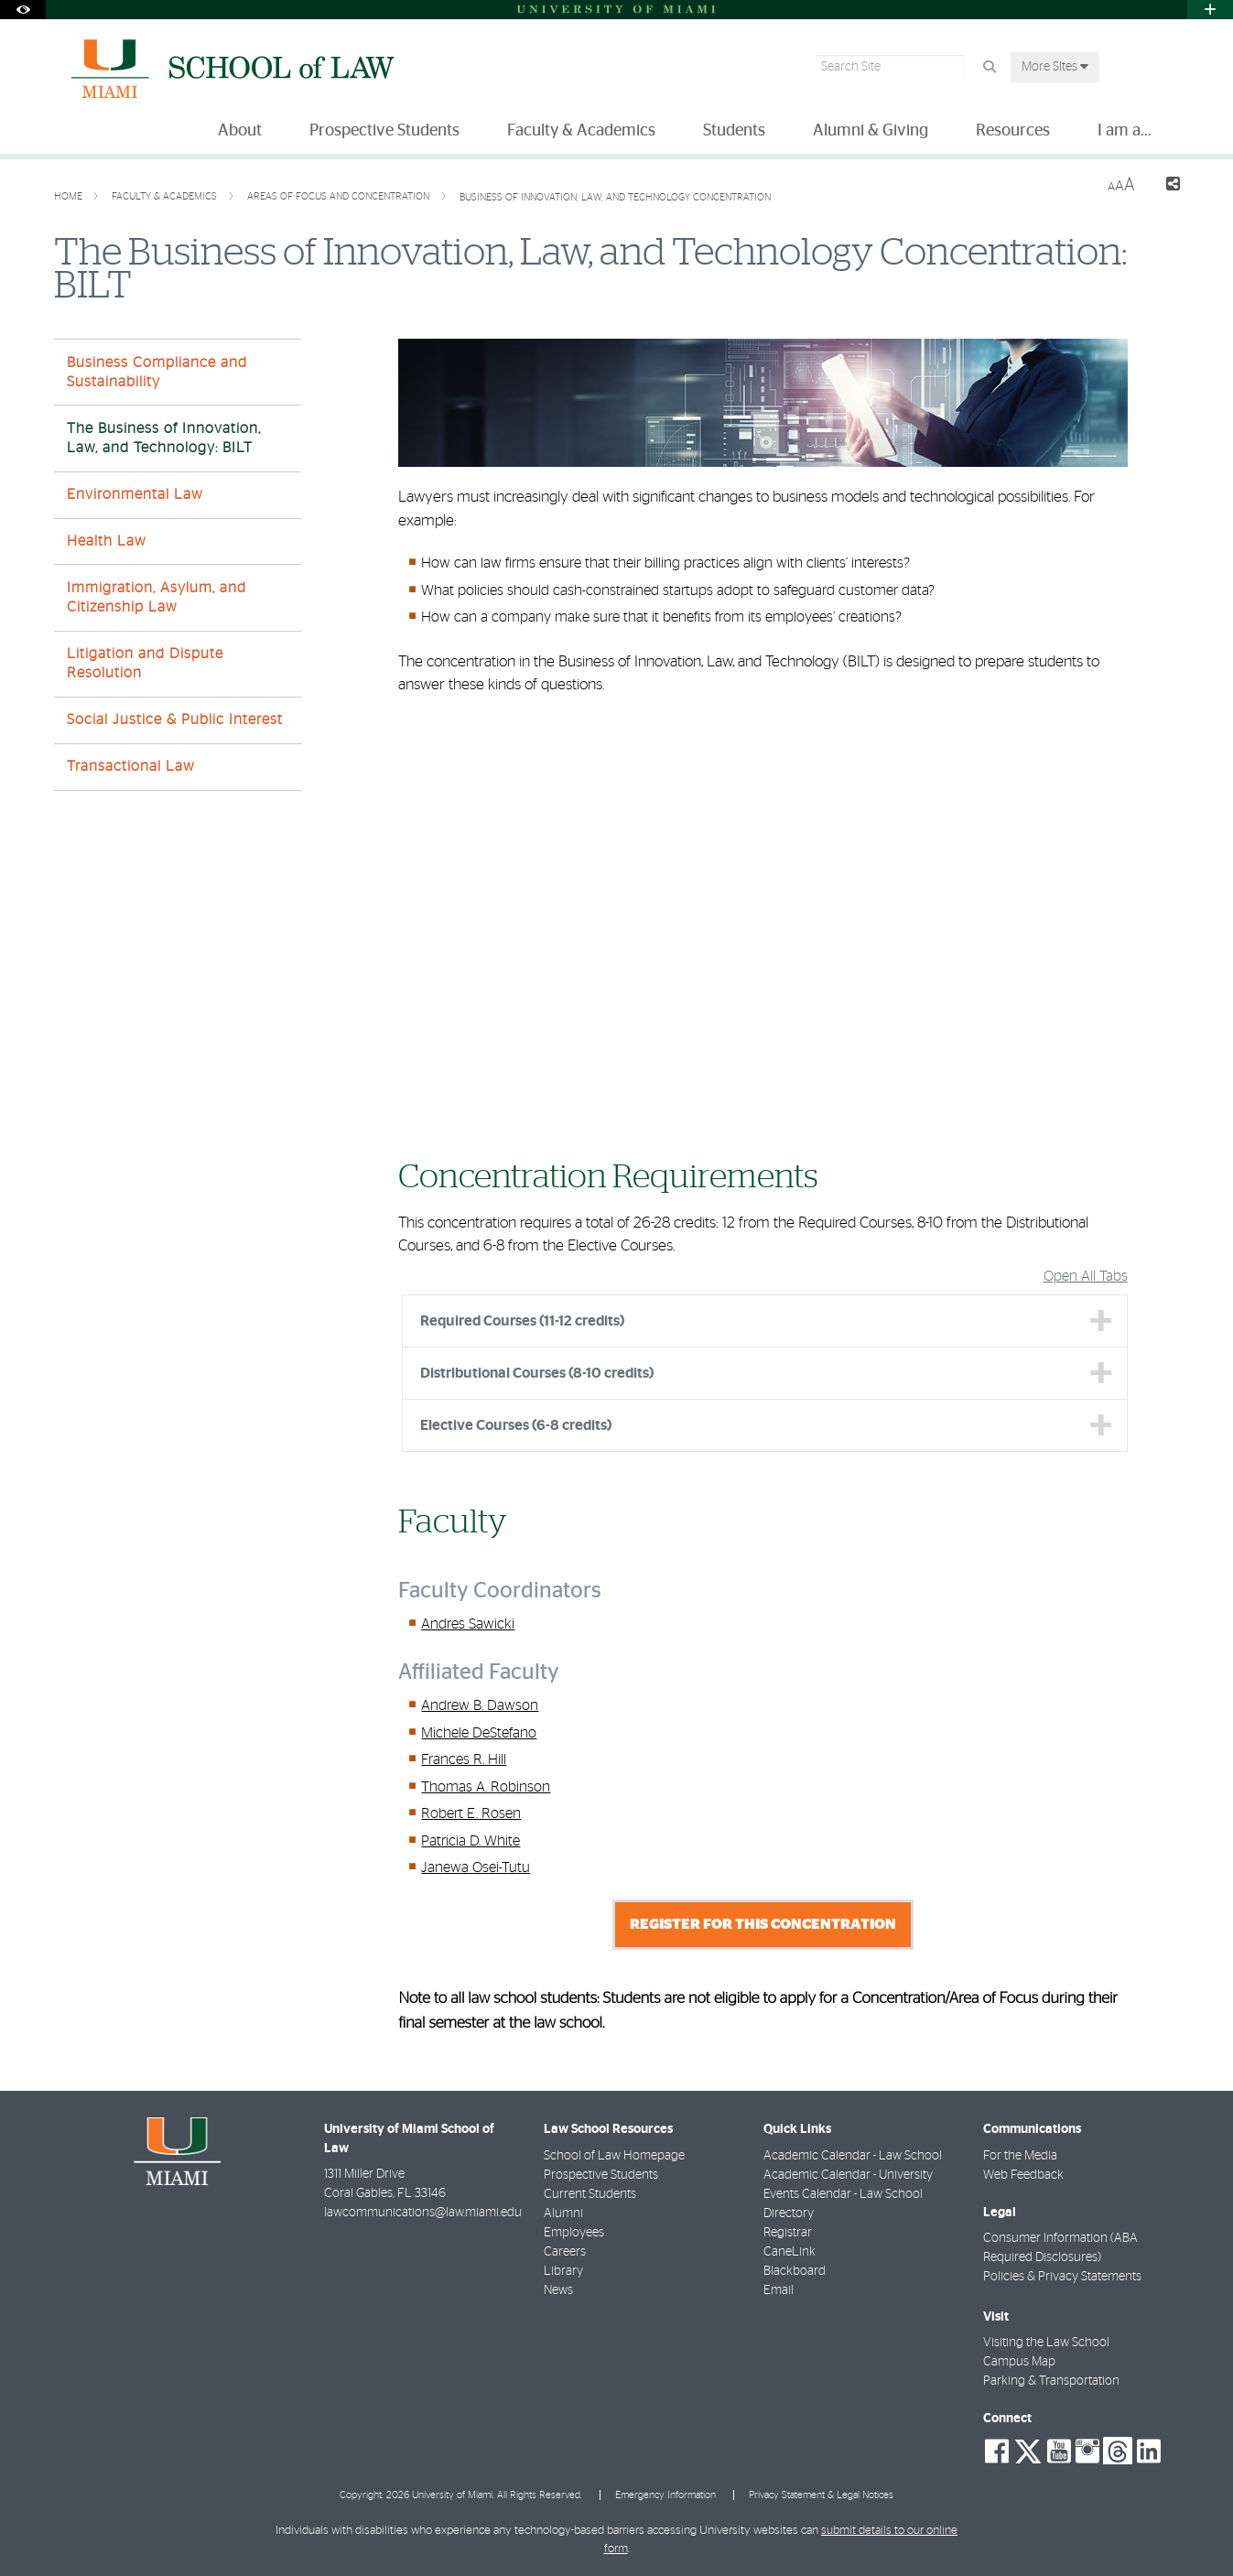 Image resolution: width=1233 pixels, height=2576 pixels. What do you see at coordinates (581, 131) in the screenshot?
I see `Faculty & Academics [menuitem]` at bounding box center [581, 131].